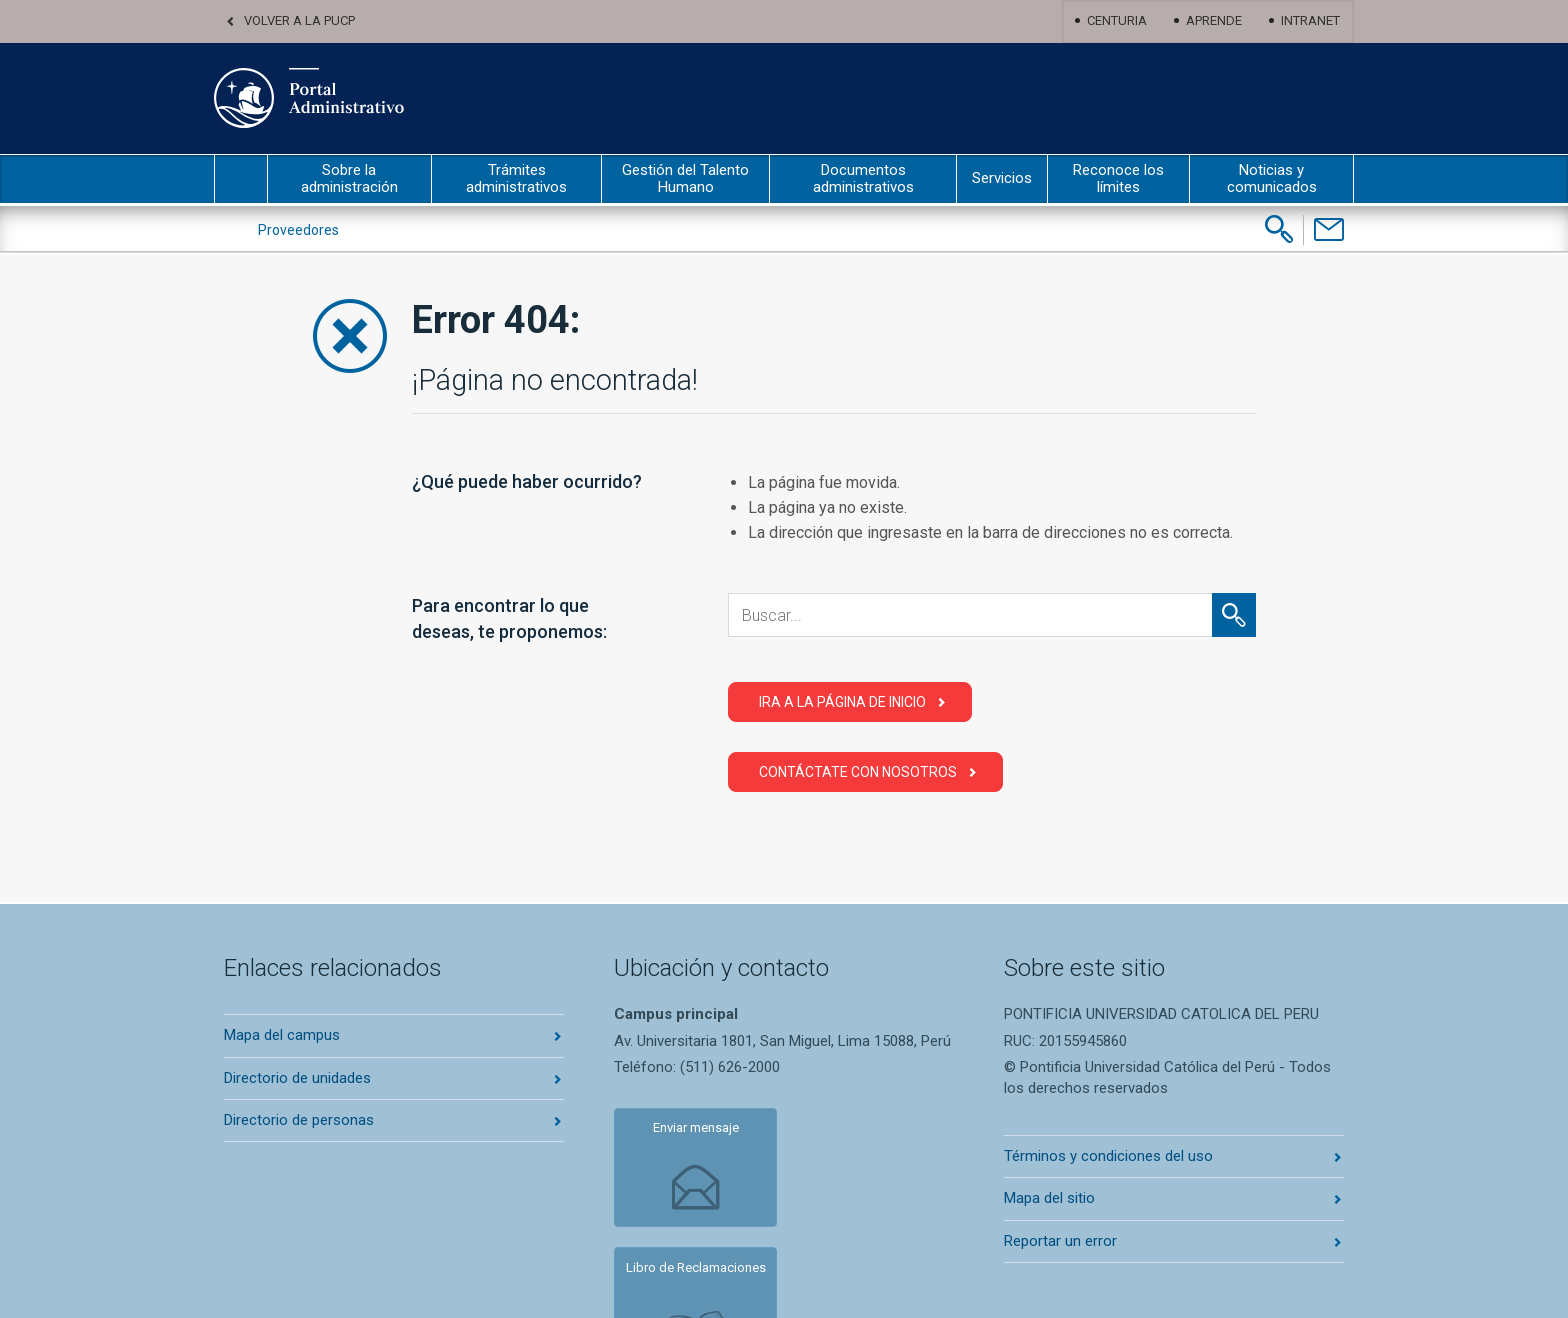 The image size is (1568, 1318). What do you see at coordinates (685, 178) in the screenshot?
I see `Gestión del Talento Humano` at bounding box center [685, 178].